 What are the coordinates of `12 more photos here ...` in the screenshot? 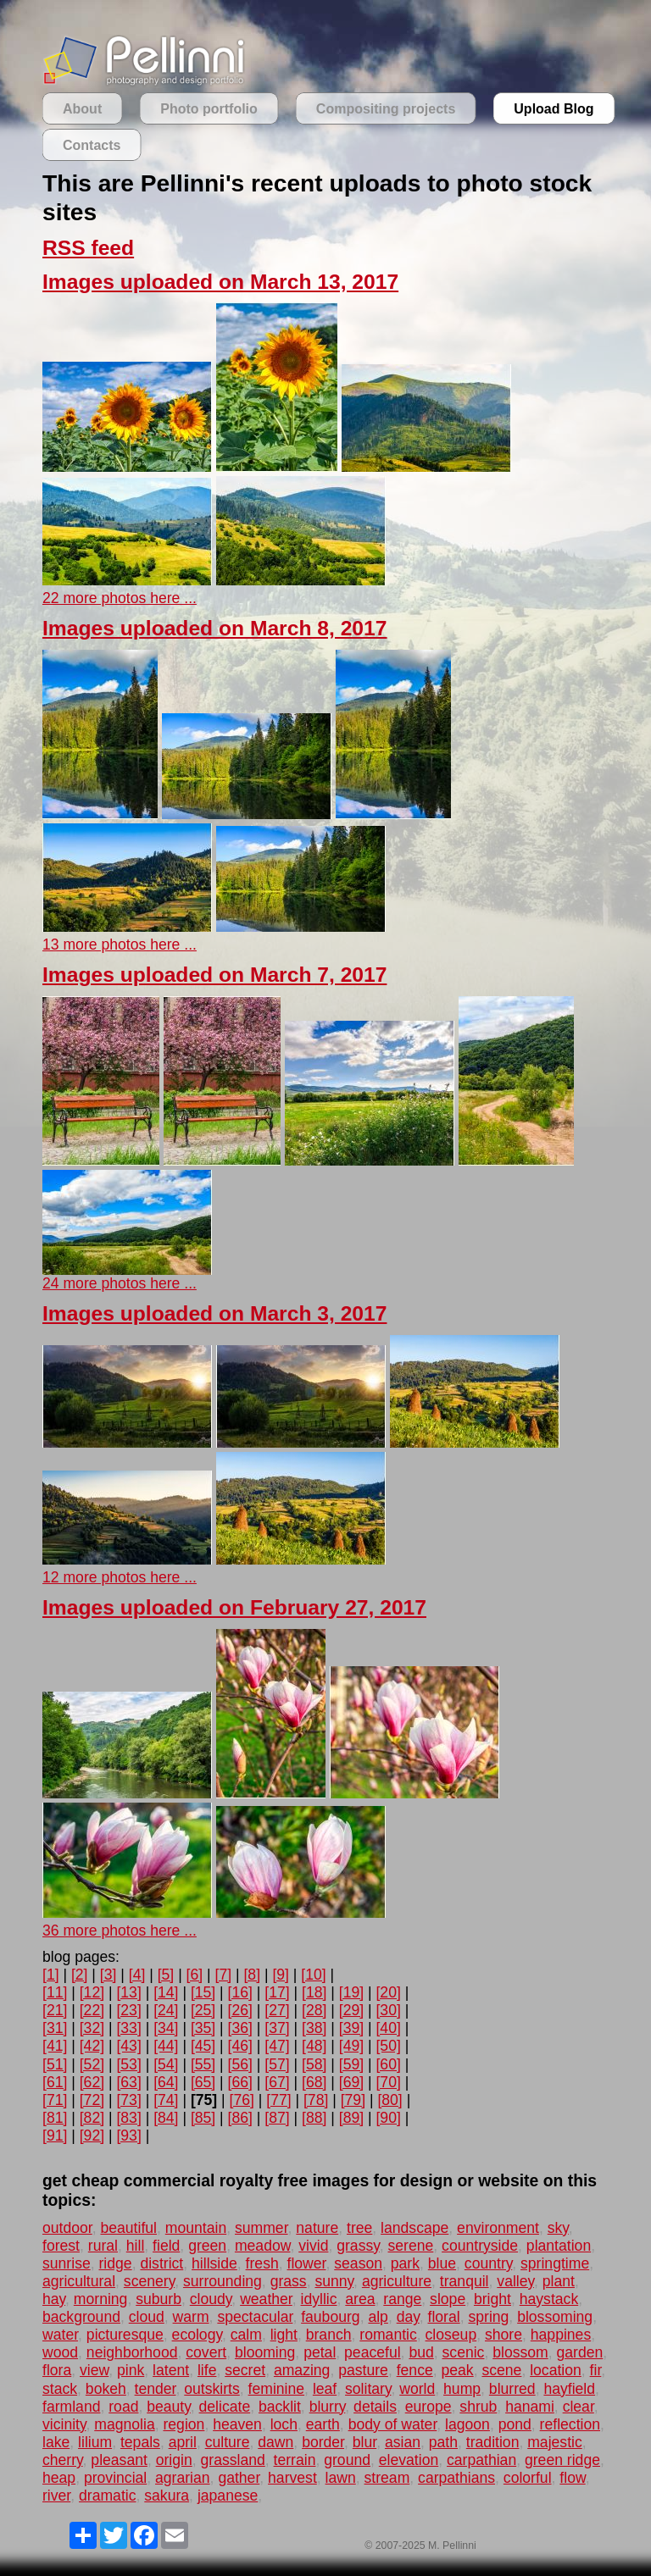 It's located at (119, 1577).